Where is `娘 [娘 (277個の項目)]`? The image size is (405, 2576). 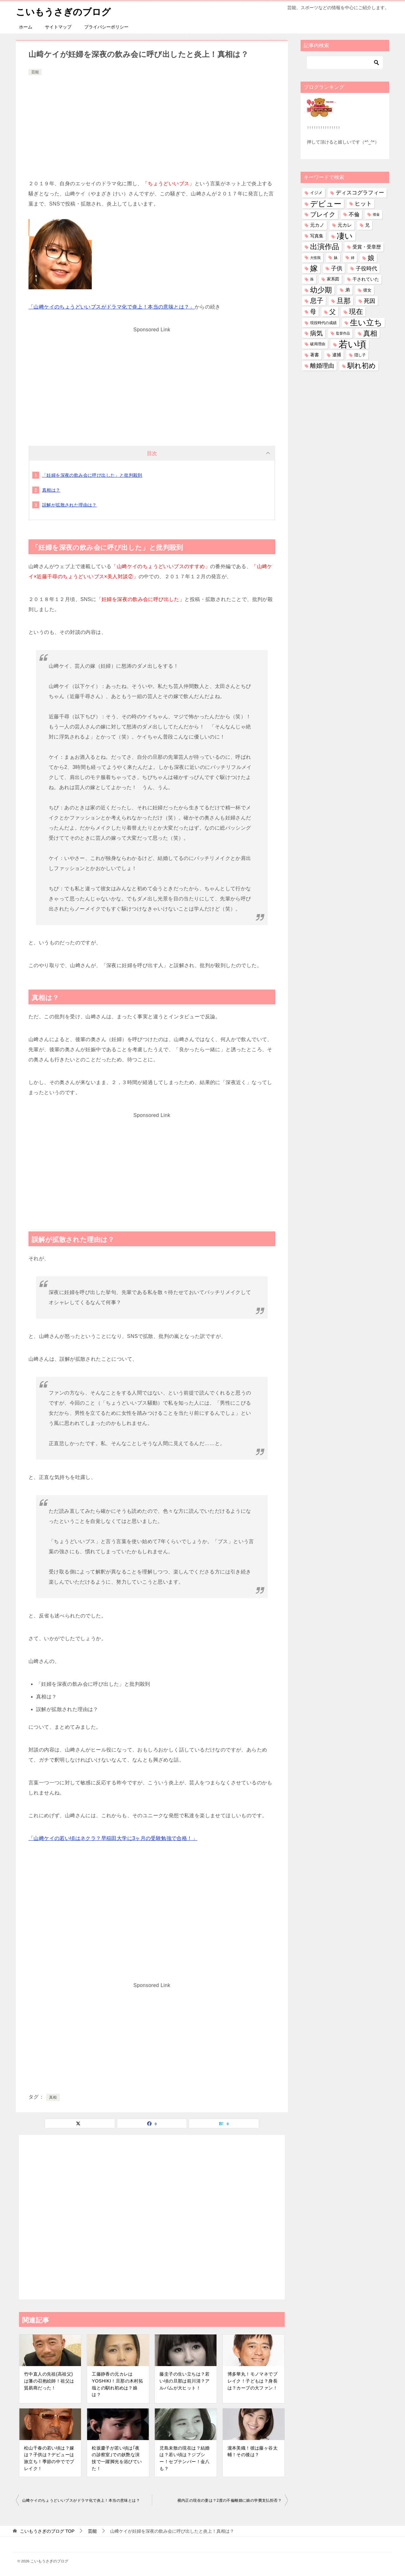 娘 [娘 (277個の項目)] is located at coordinates (371, 257).